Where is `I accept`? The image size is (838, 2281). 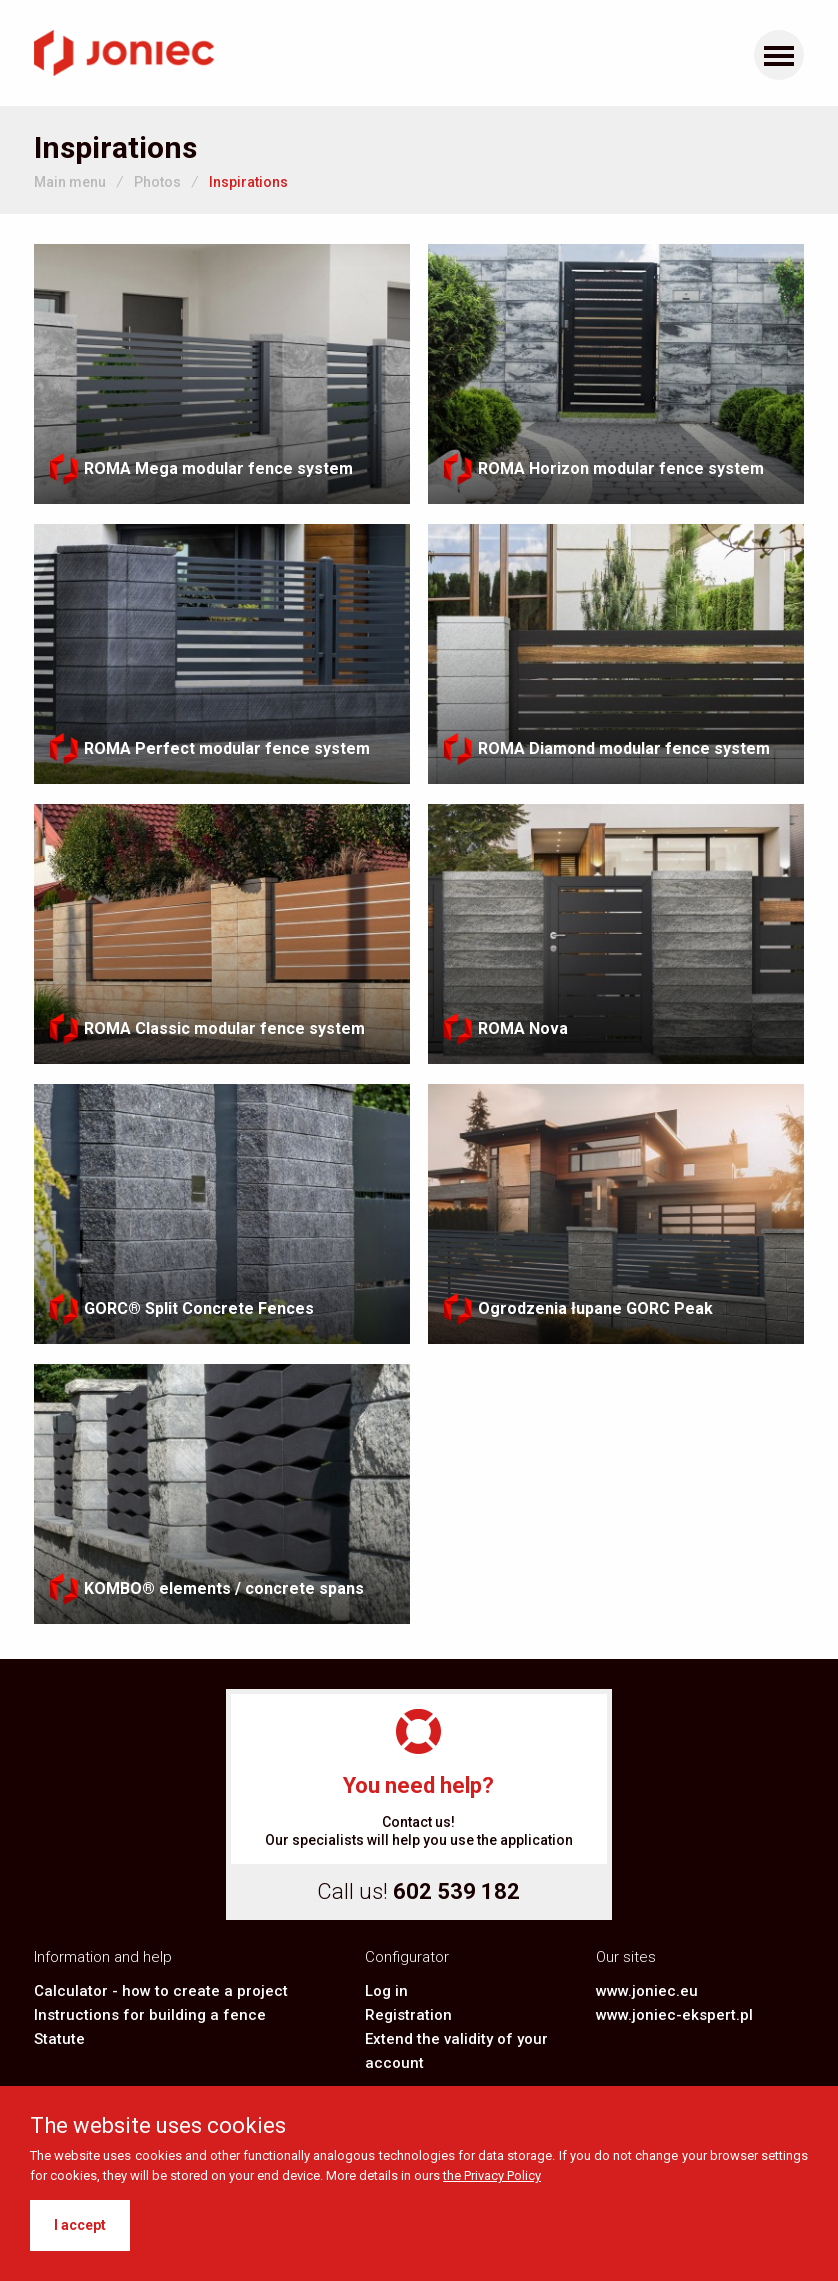
I accept is located at coordinates (80, 2225).